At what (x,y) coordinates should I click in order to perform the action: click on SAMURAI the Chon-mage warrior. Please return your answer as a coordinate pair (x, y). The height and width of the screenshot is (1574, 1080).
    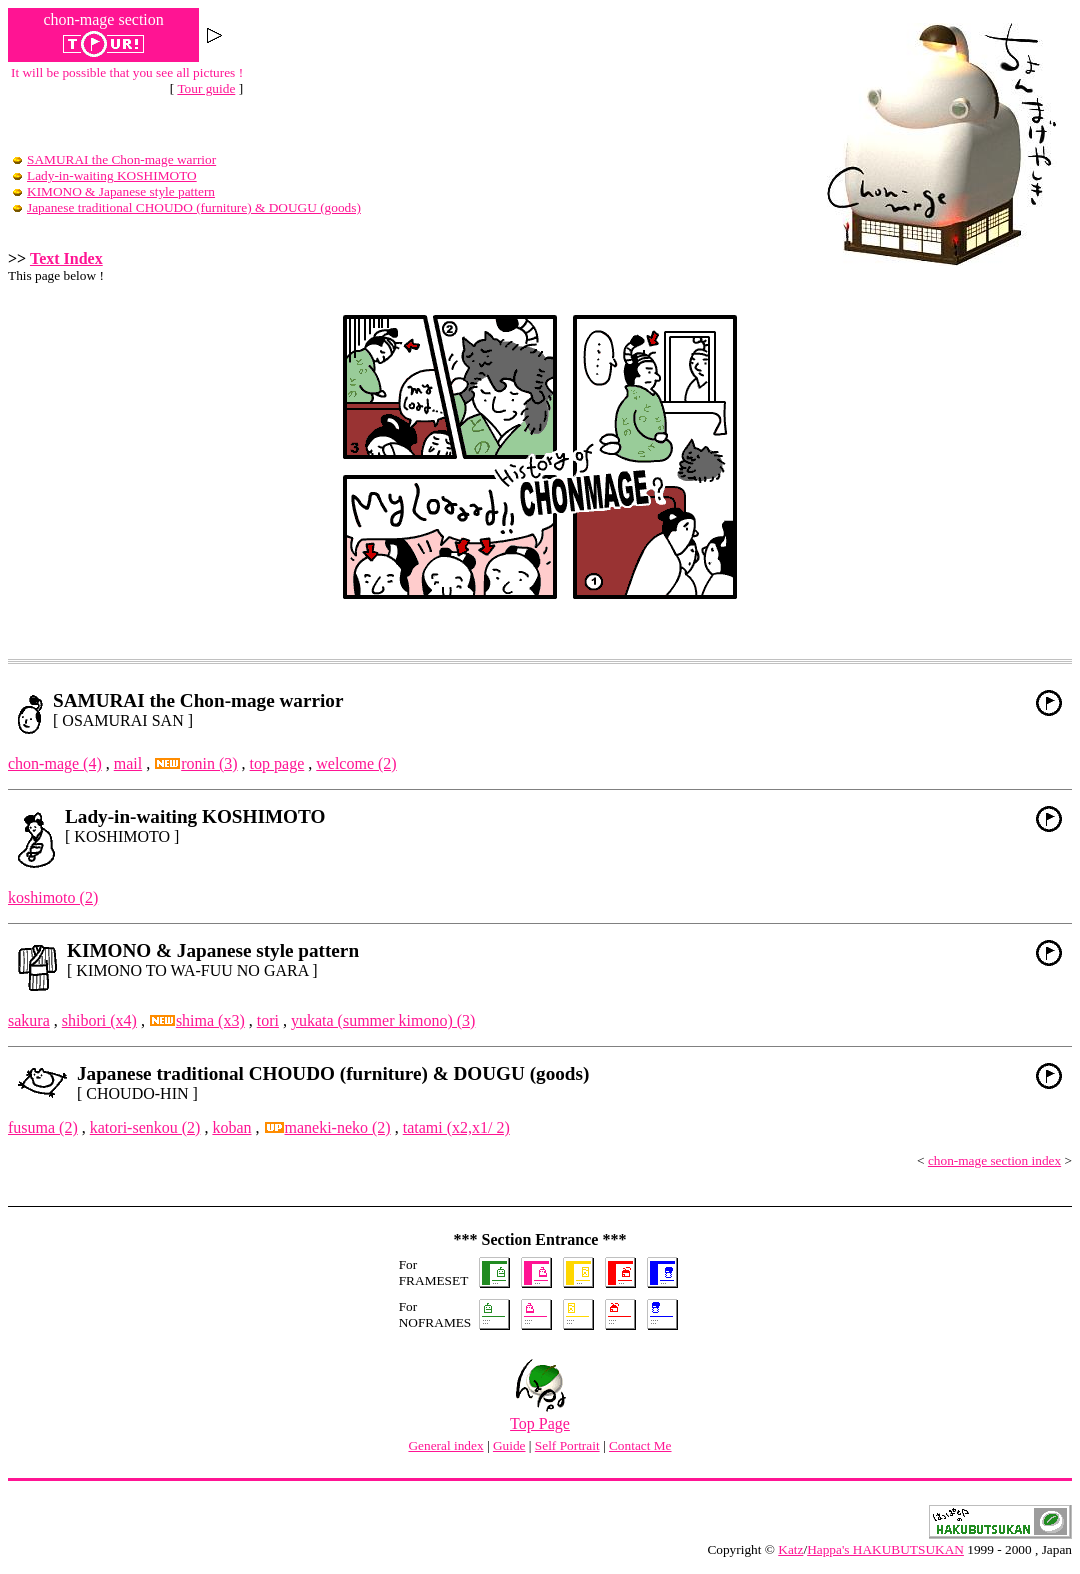
    Looking at the image, I should click on (114, 159).